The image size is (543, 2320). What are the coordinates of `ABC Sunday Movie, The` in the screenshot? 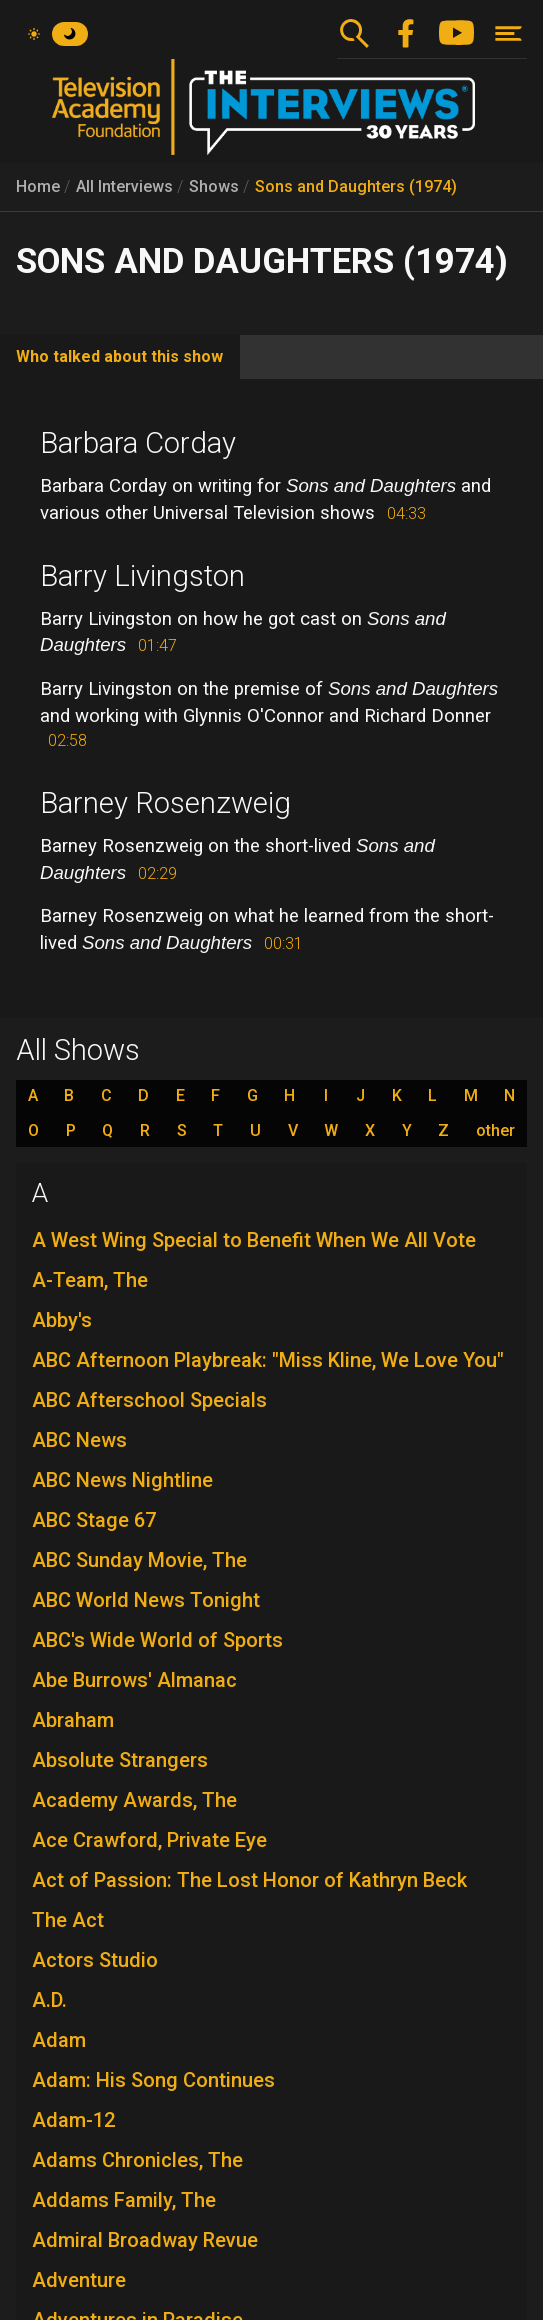 It's located at (139, 1560).